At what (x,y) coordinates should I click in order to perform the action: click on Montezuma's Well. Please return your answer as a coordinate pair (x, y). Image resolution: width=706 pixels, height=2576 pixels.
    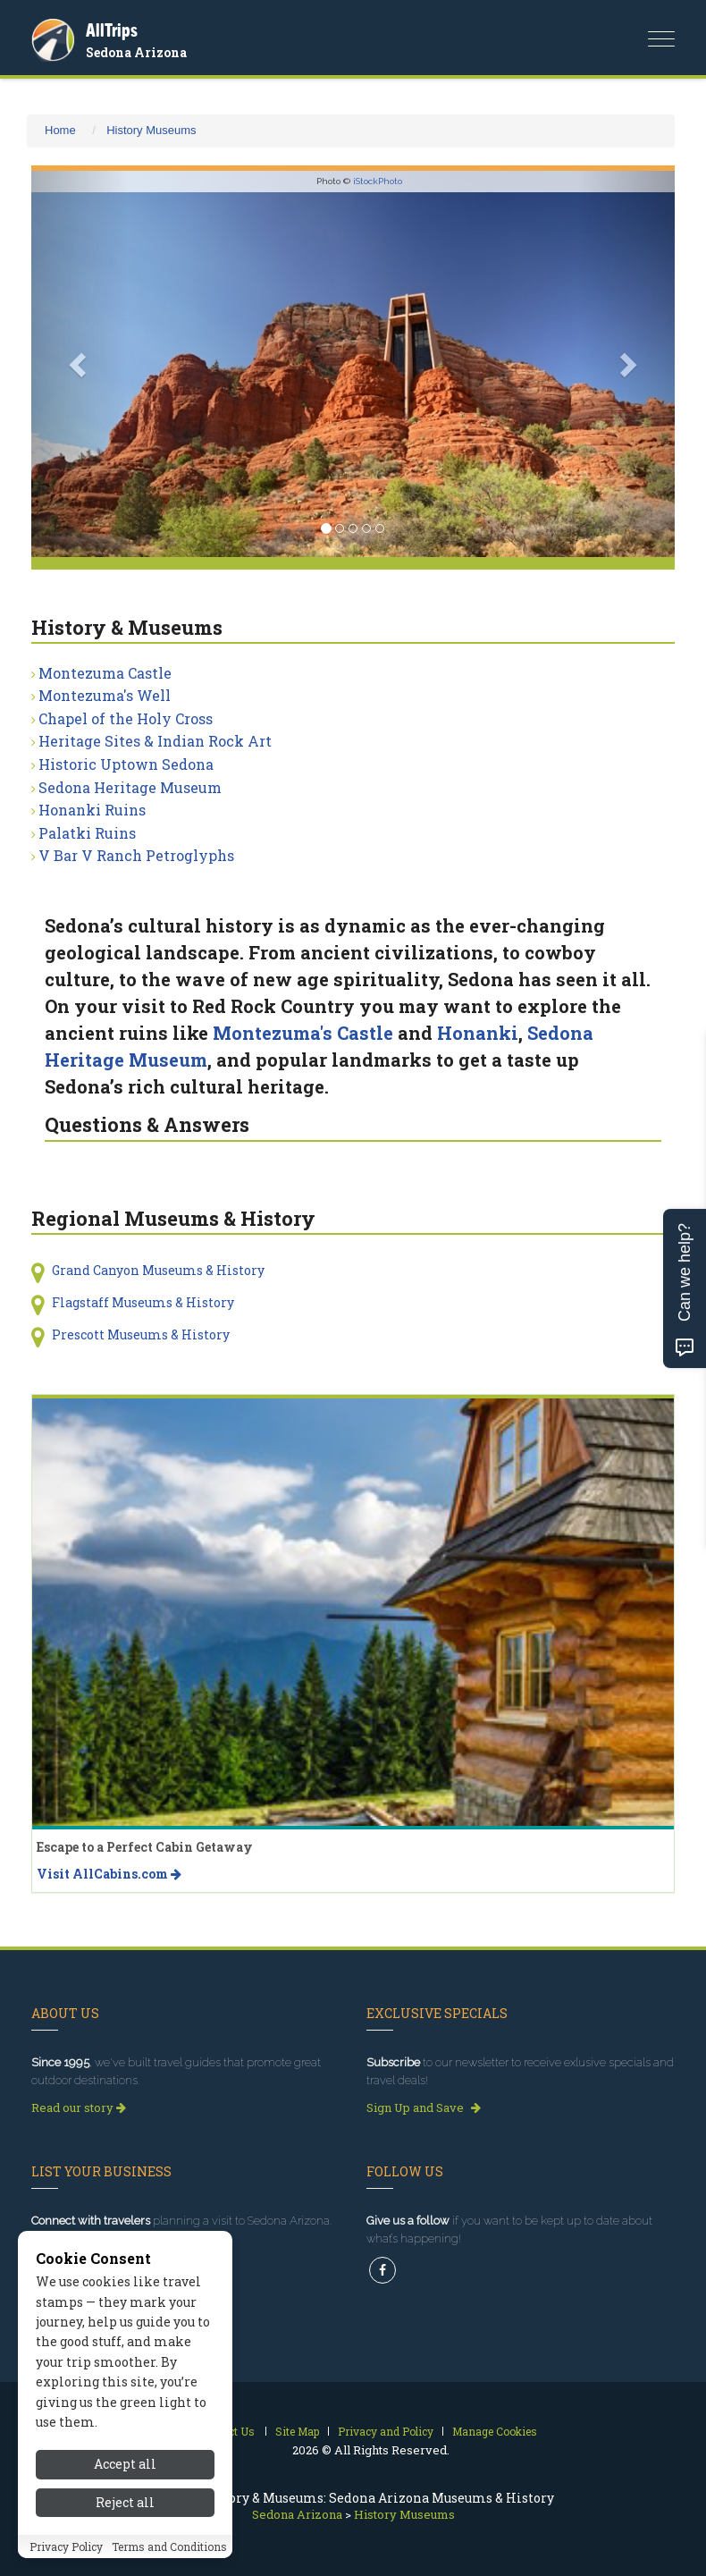
    Looking at the image, I should click on (104, 695).